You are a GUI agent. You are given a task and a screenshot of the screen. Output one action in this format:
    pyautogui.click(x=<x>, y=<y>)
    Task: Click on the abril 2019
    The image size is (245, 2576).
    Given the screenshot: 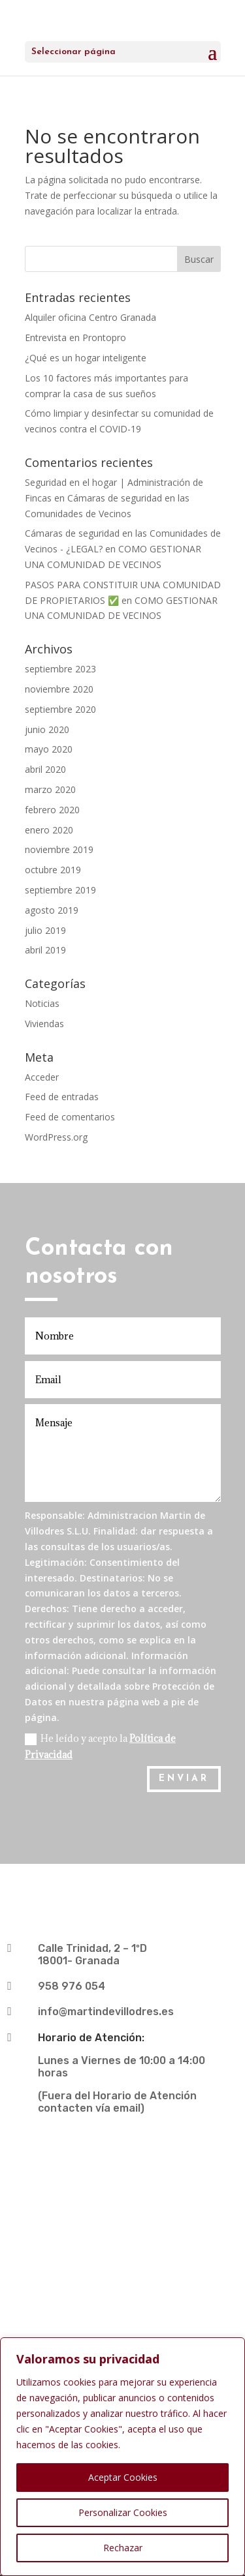 What is the action you would take?
    pyautogui.click(x=45, y=950)
    